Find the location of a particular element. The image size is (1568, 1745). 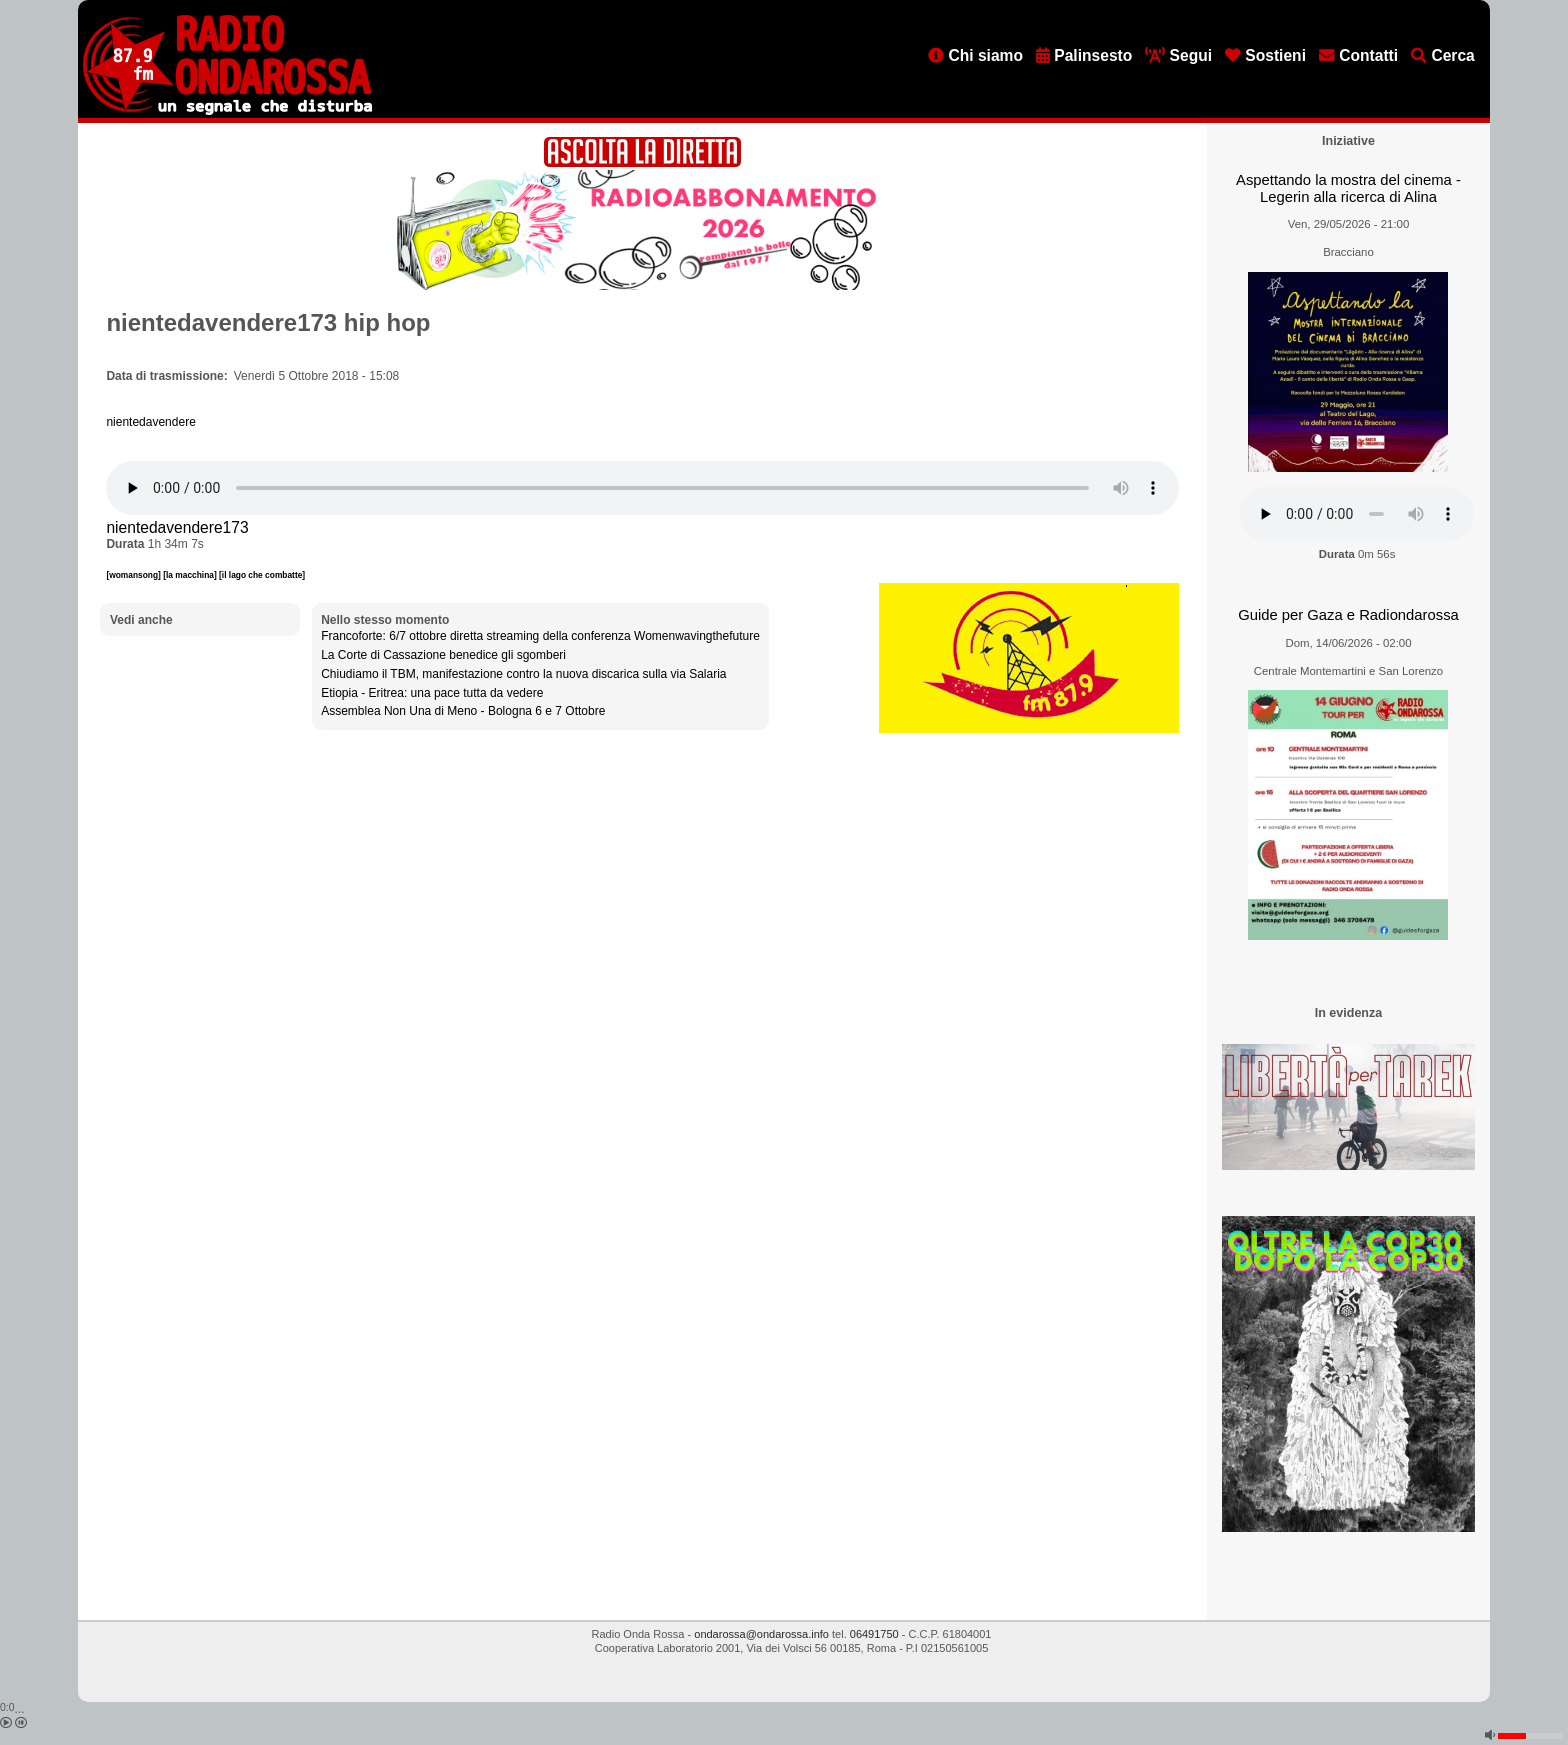

Chiudiamo il TBM, manifestazione contro la nuova discarica sulla via Salaria is located at coordinates (523, 674).